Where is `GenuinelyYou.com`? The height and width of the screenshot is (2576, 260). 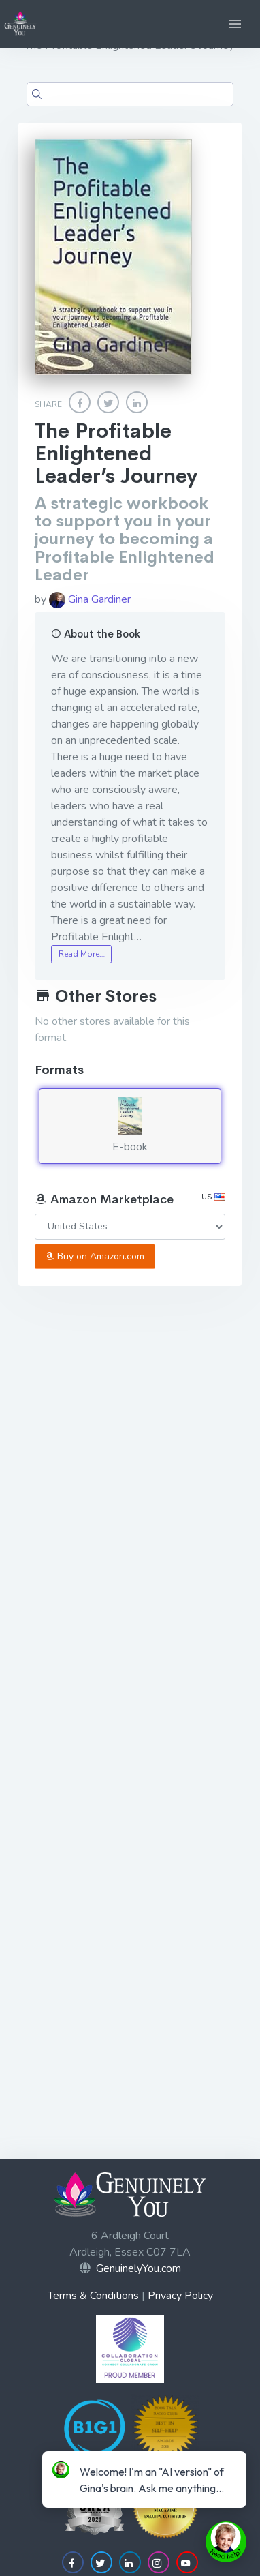
GenuinelyYou.com is located at coordinates (138, 2268).